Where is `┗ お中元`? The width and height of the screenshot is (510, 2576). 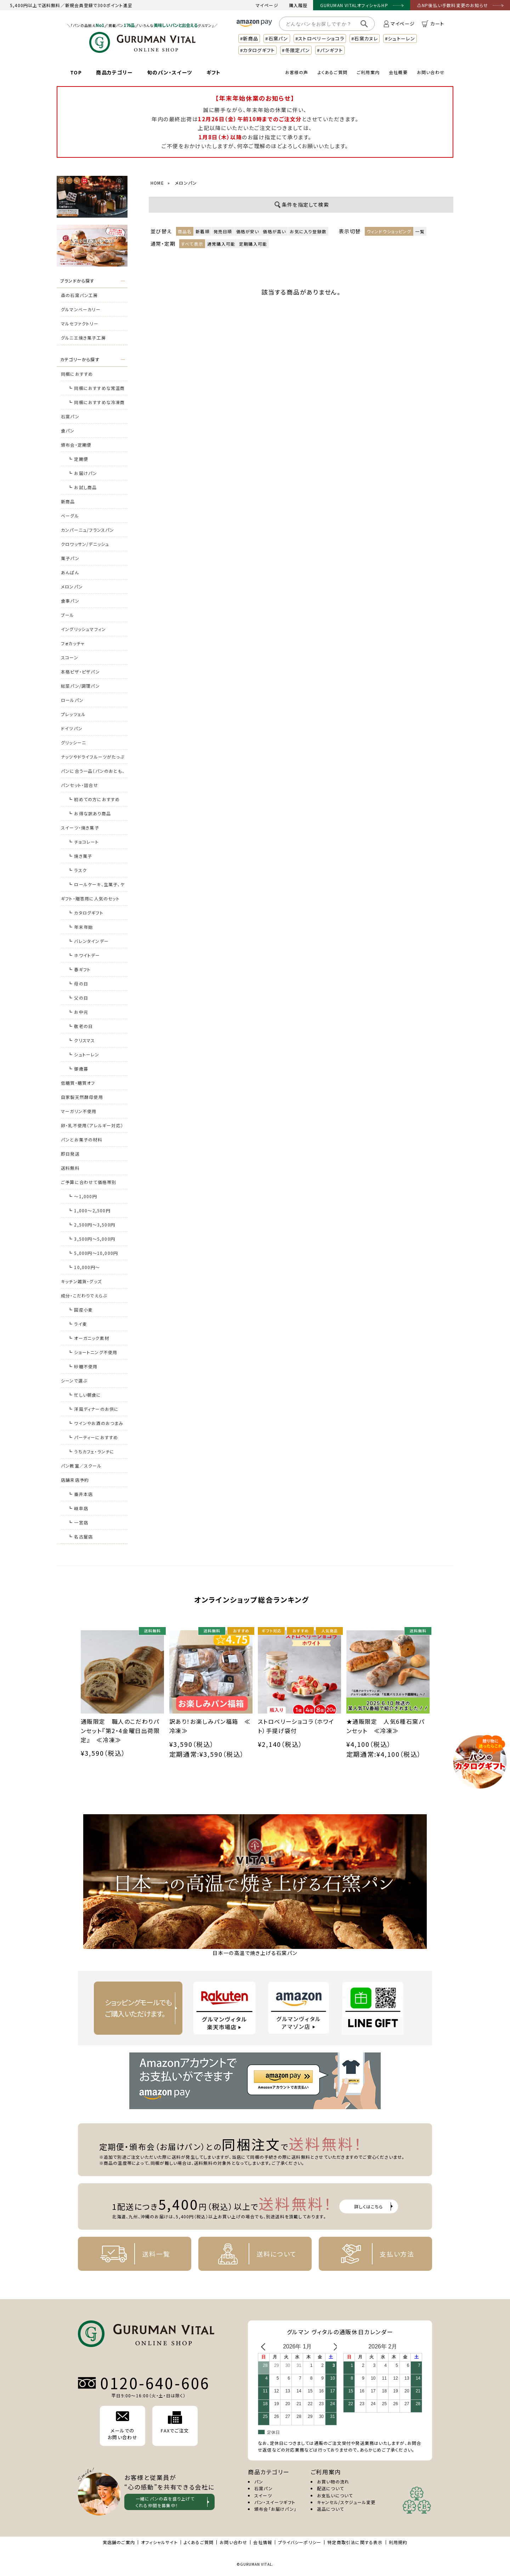 ┗ お中元 is located at coordinates (78, 1012).